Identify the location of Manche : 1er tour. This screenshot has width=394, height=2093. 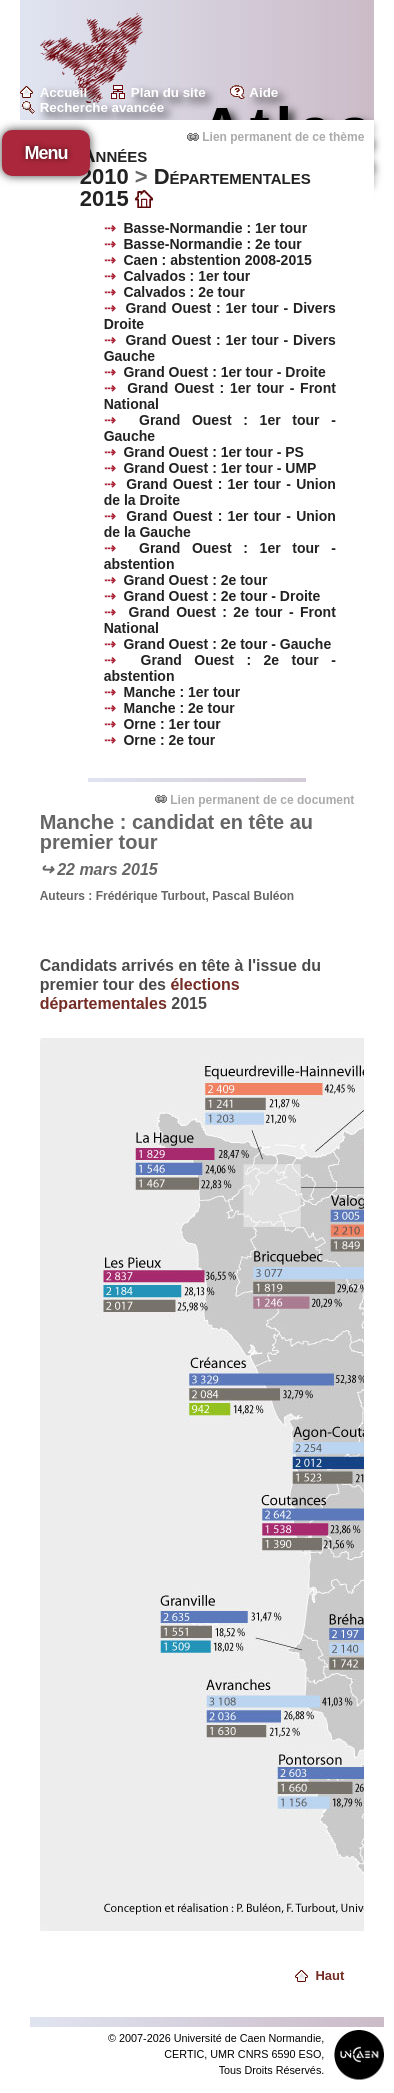
(181, 692).